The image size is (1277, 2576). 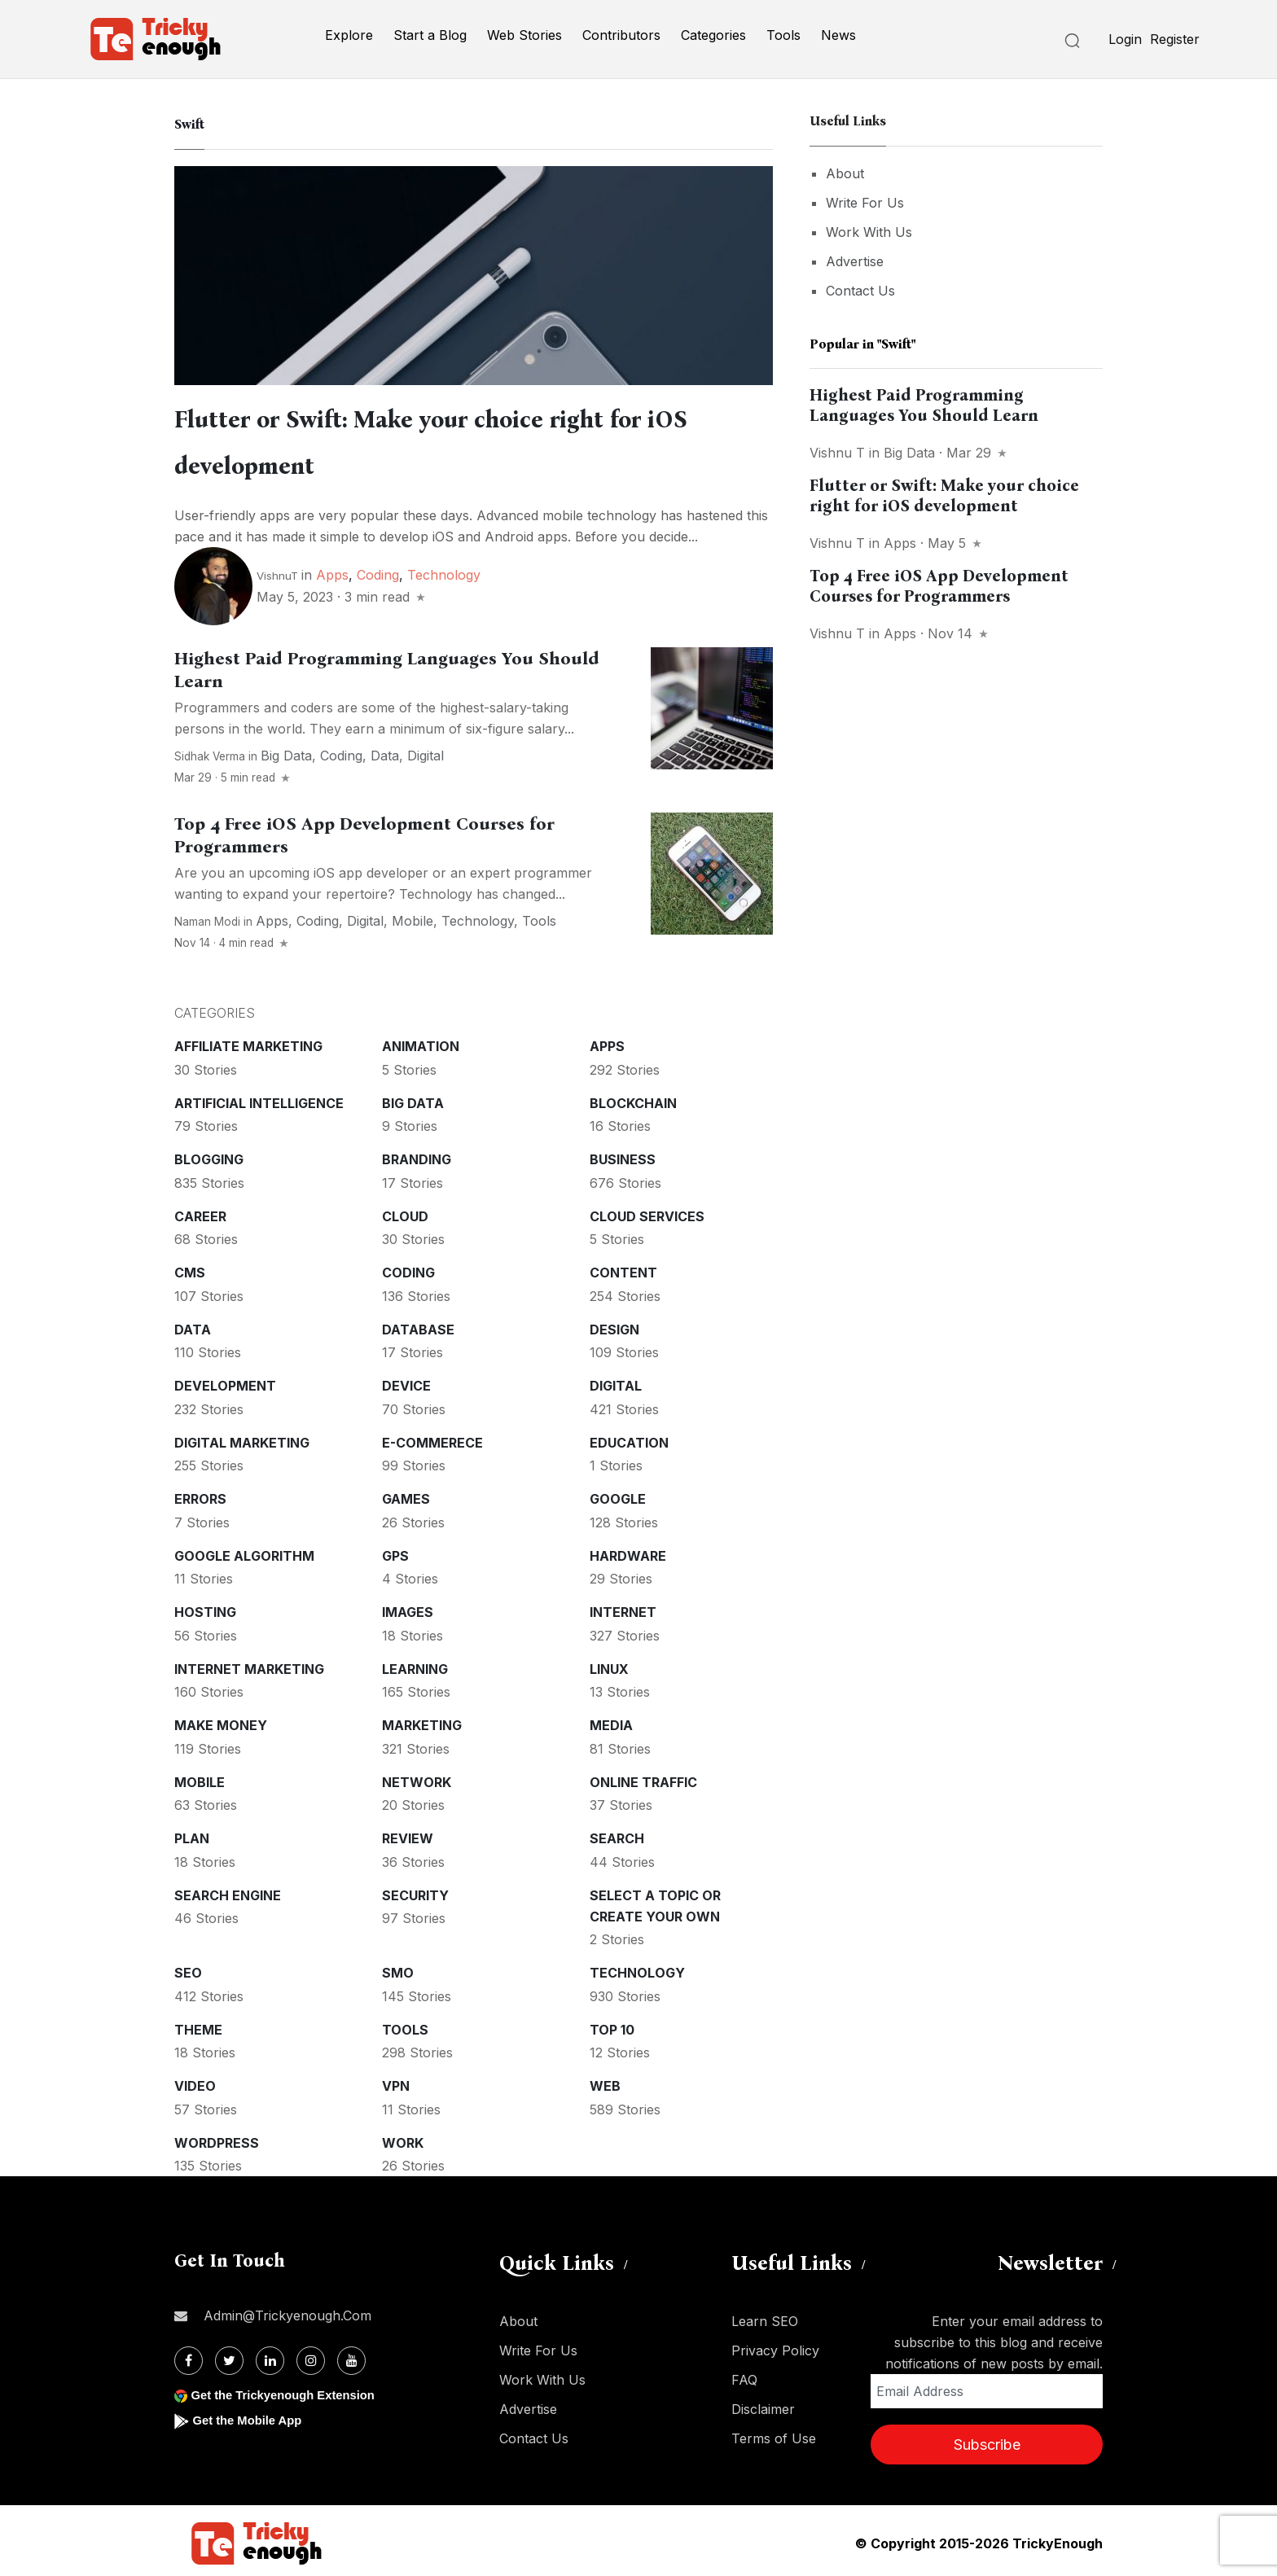 I want to click on Google Algorithm, so click(x=244, y=1551).